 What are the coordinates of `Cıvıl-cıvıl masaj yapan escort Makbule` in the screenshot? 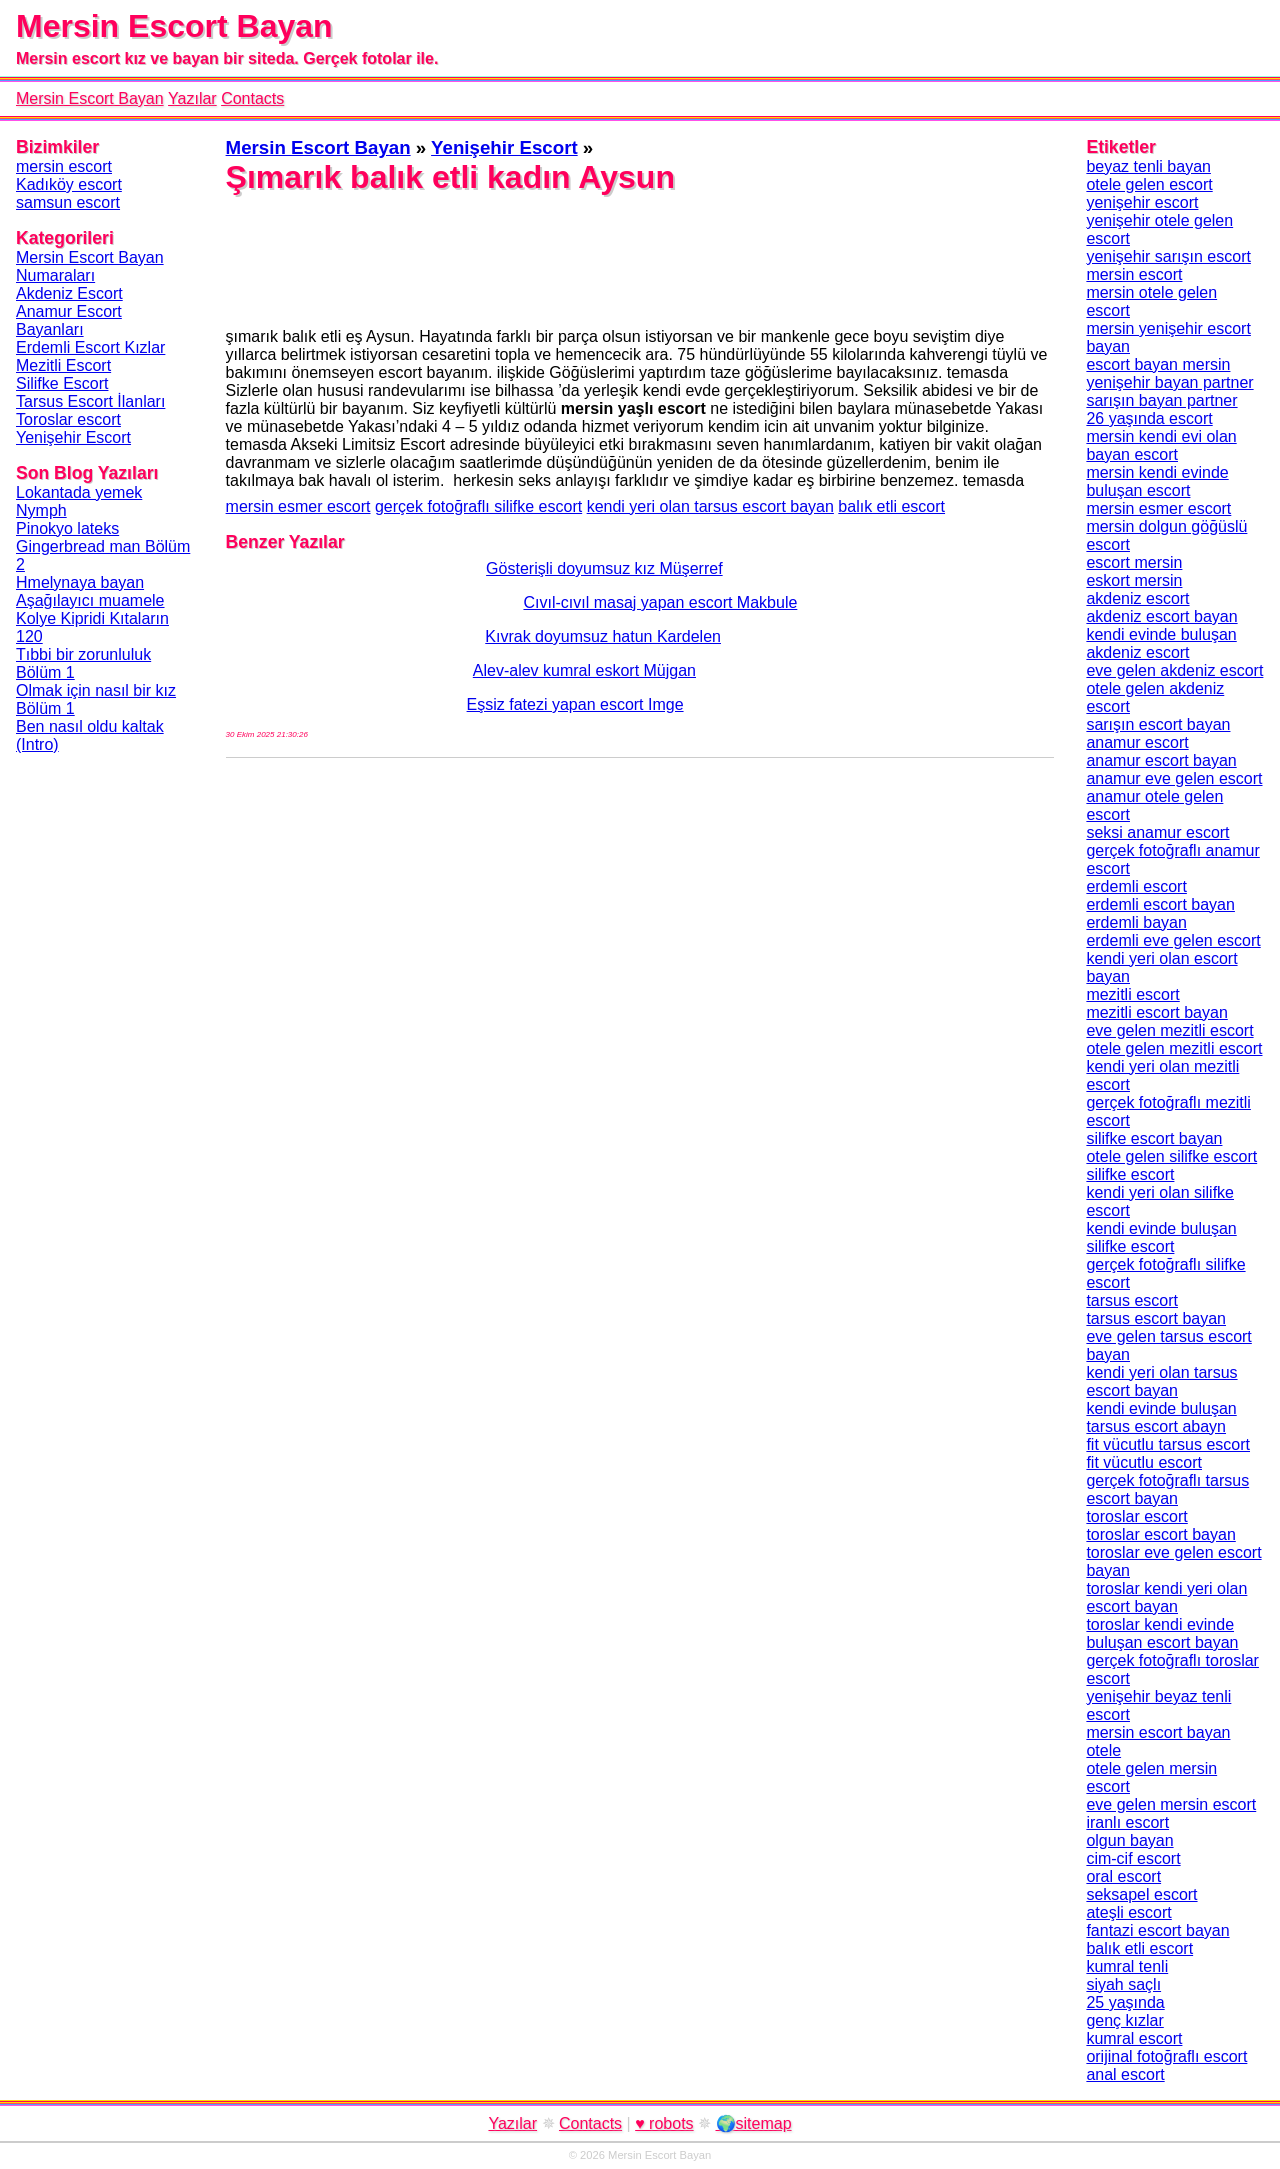 It's located at (512, 602).